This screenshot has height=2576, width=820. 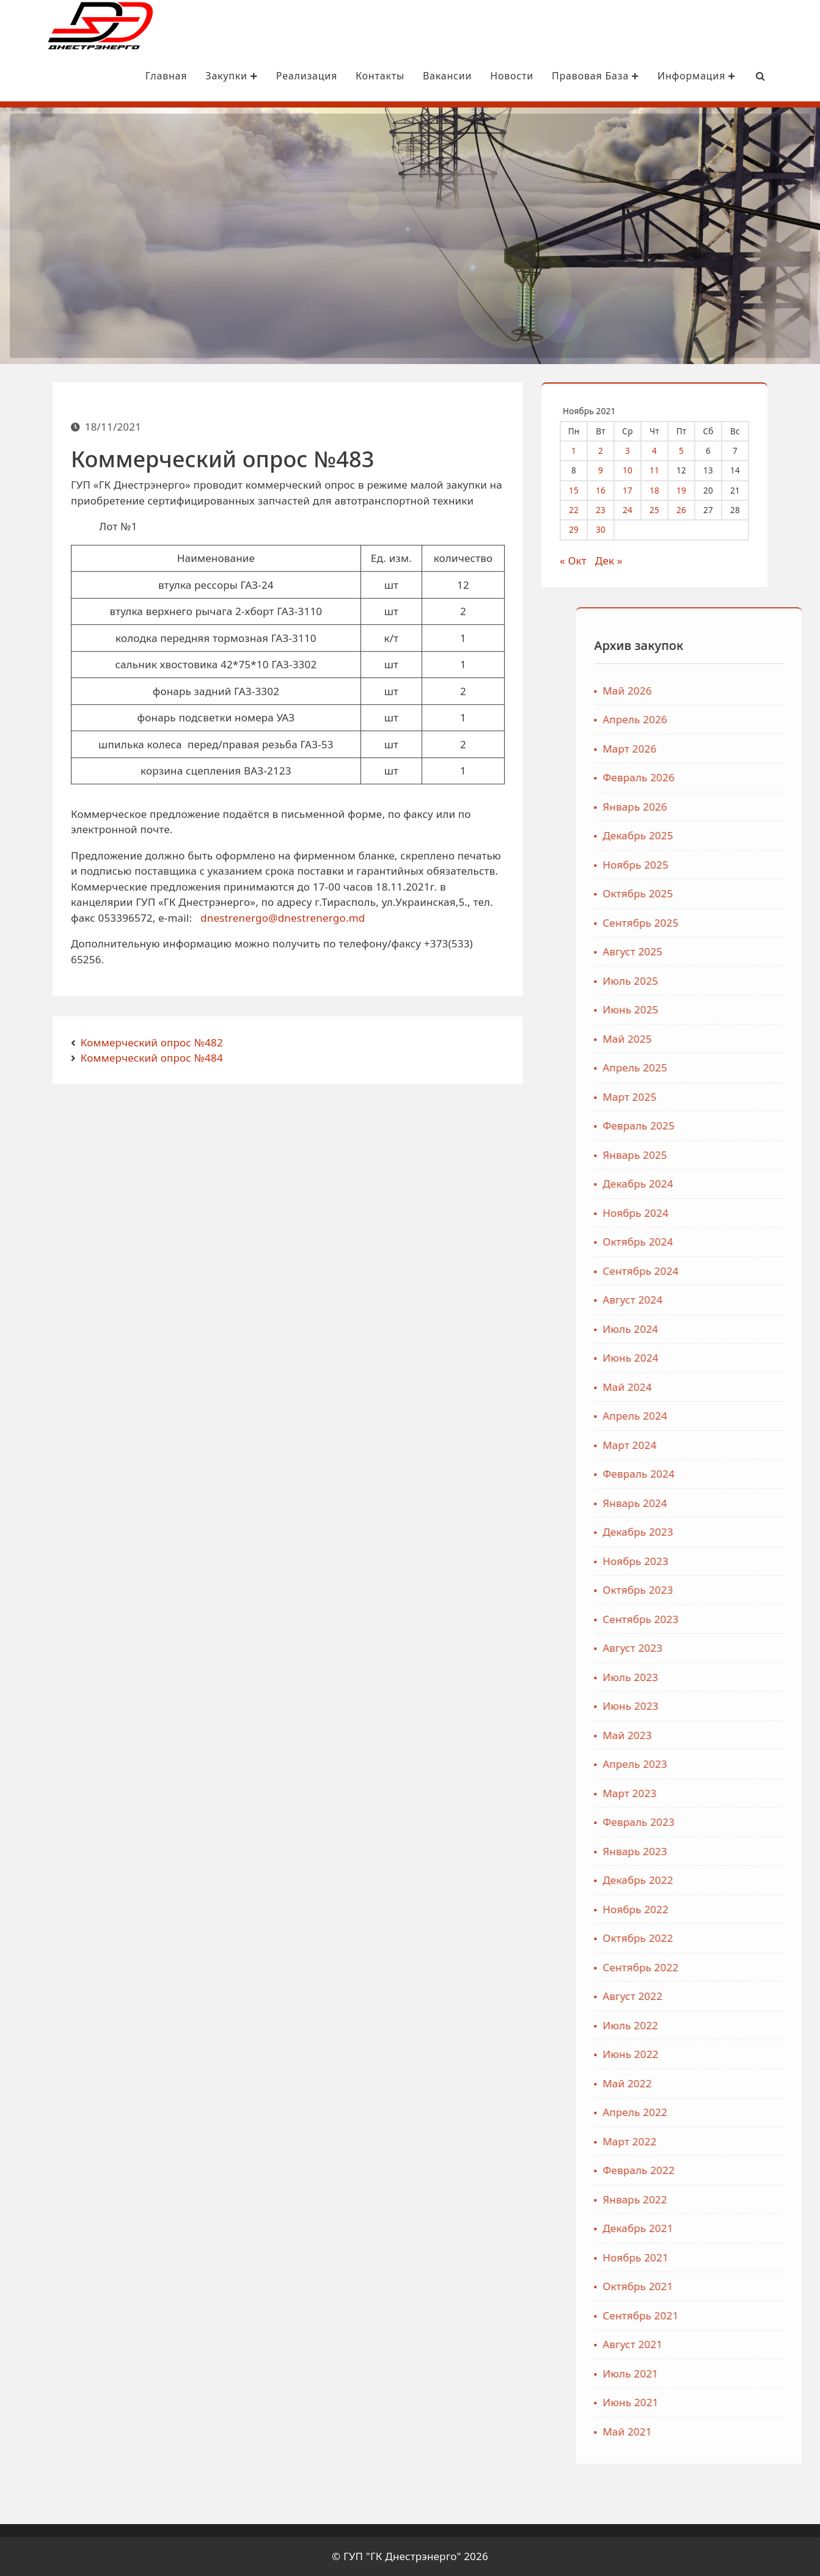 What do you see at coordinates (713, 2141) in the screenshot?
I see `Март 2022` at bounding box center [713, 2141].